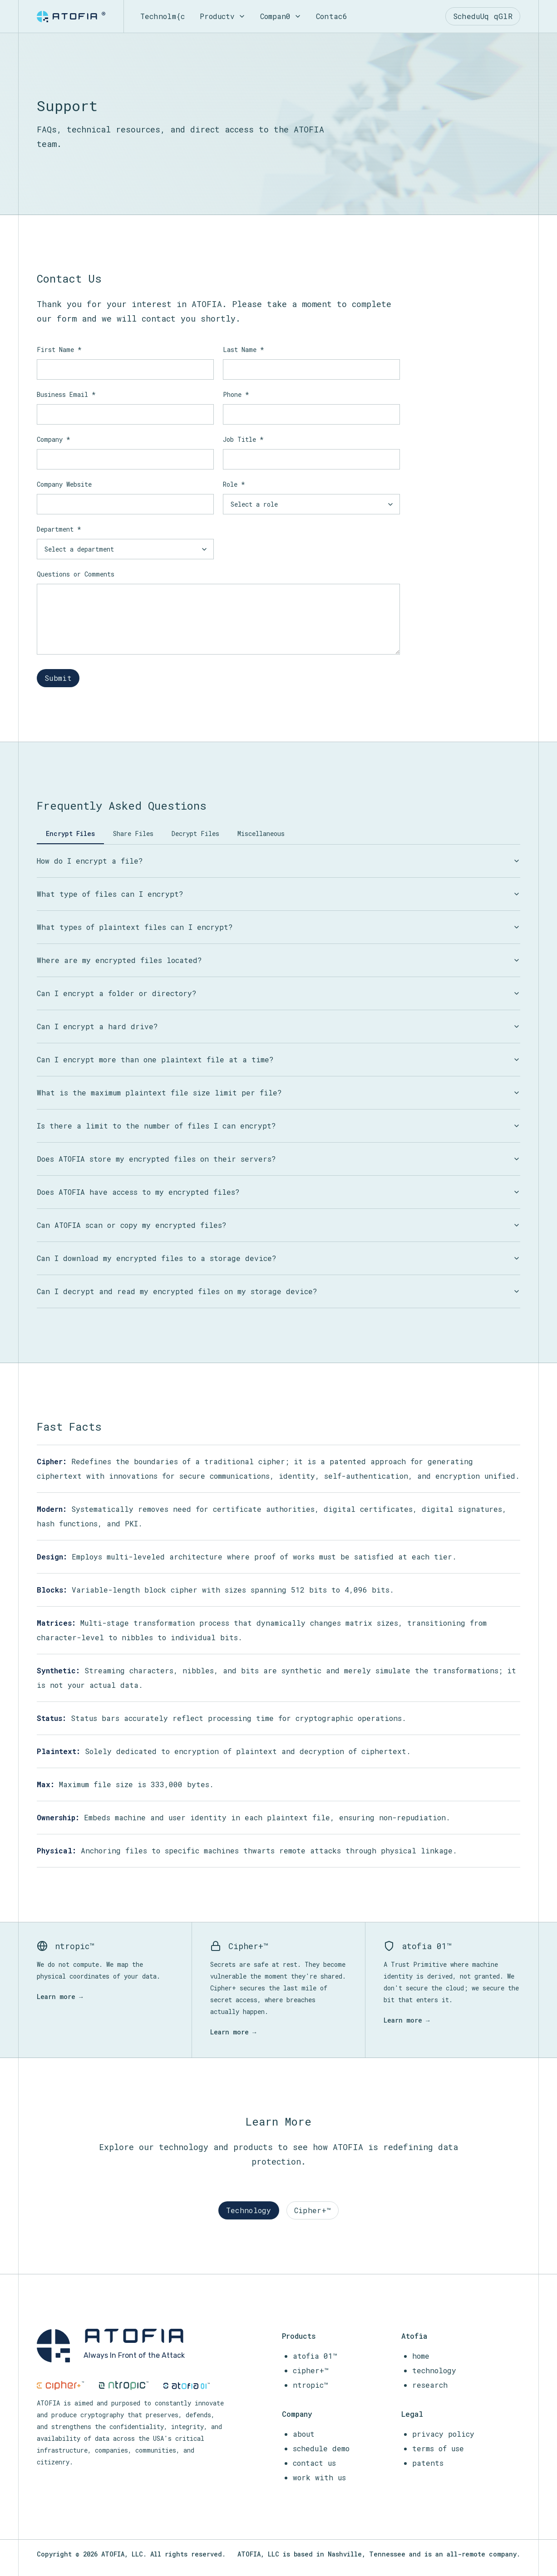 This screenshot has height=2576, width=557. I want to click on First Name, so click(59, 349).